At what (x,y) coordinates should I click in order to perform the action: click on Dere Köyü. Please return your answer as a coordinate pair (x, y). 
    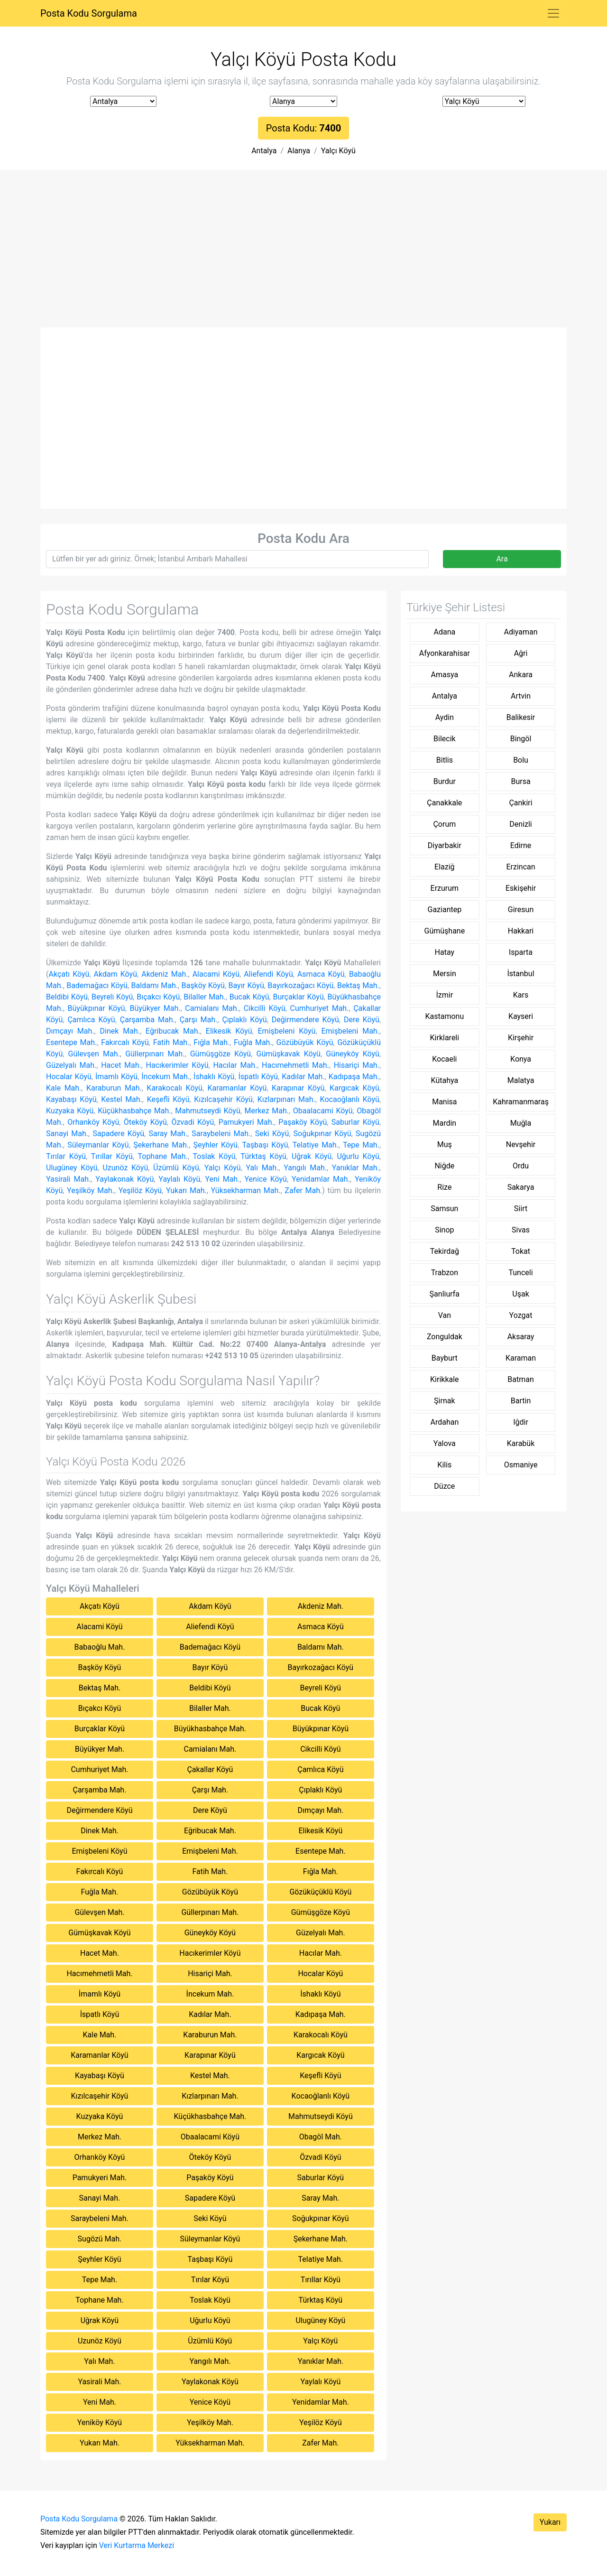
    Looking at the image, I should click on (361, 1019).